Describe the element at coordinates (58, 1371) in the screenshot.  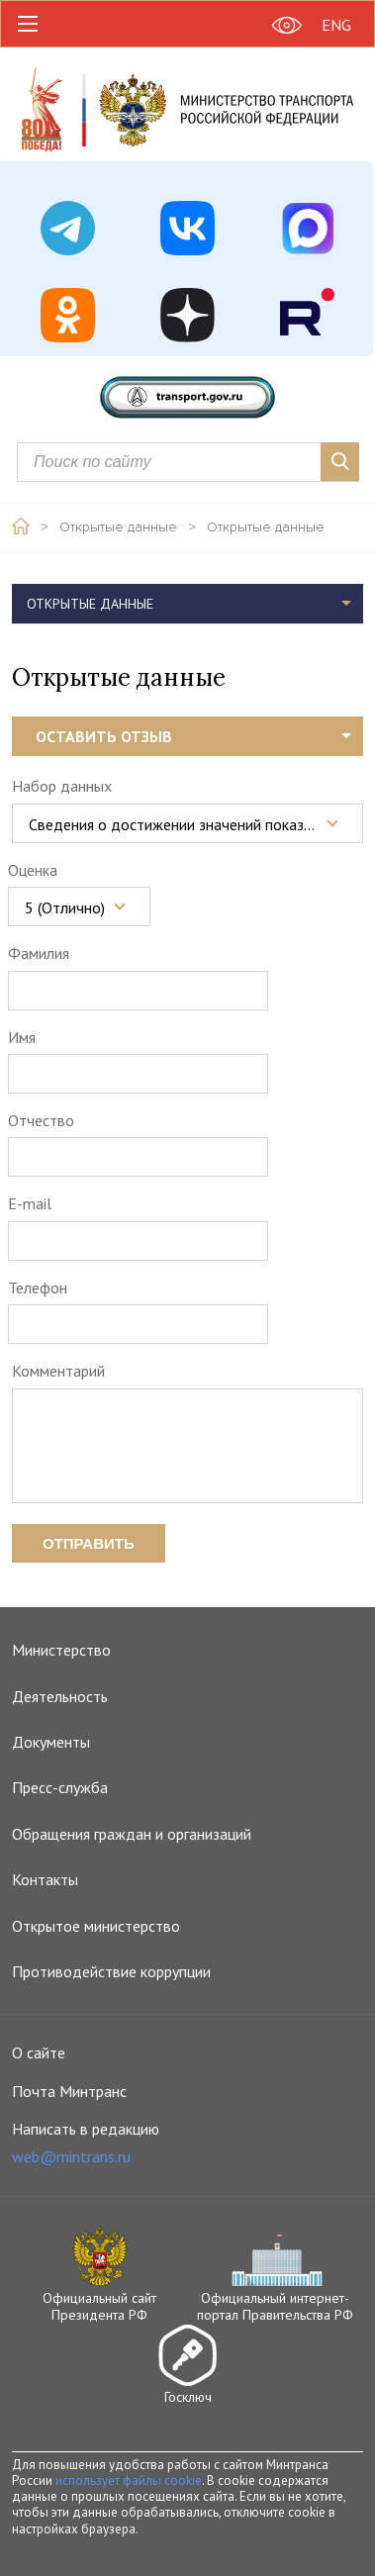
I see `Комментарий` at that location.